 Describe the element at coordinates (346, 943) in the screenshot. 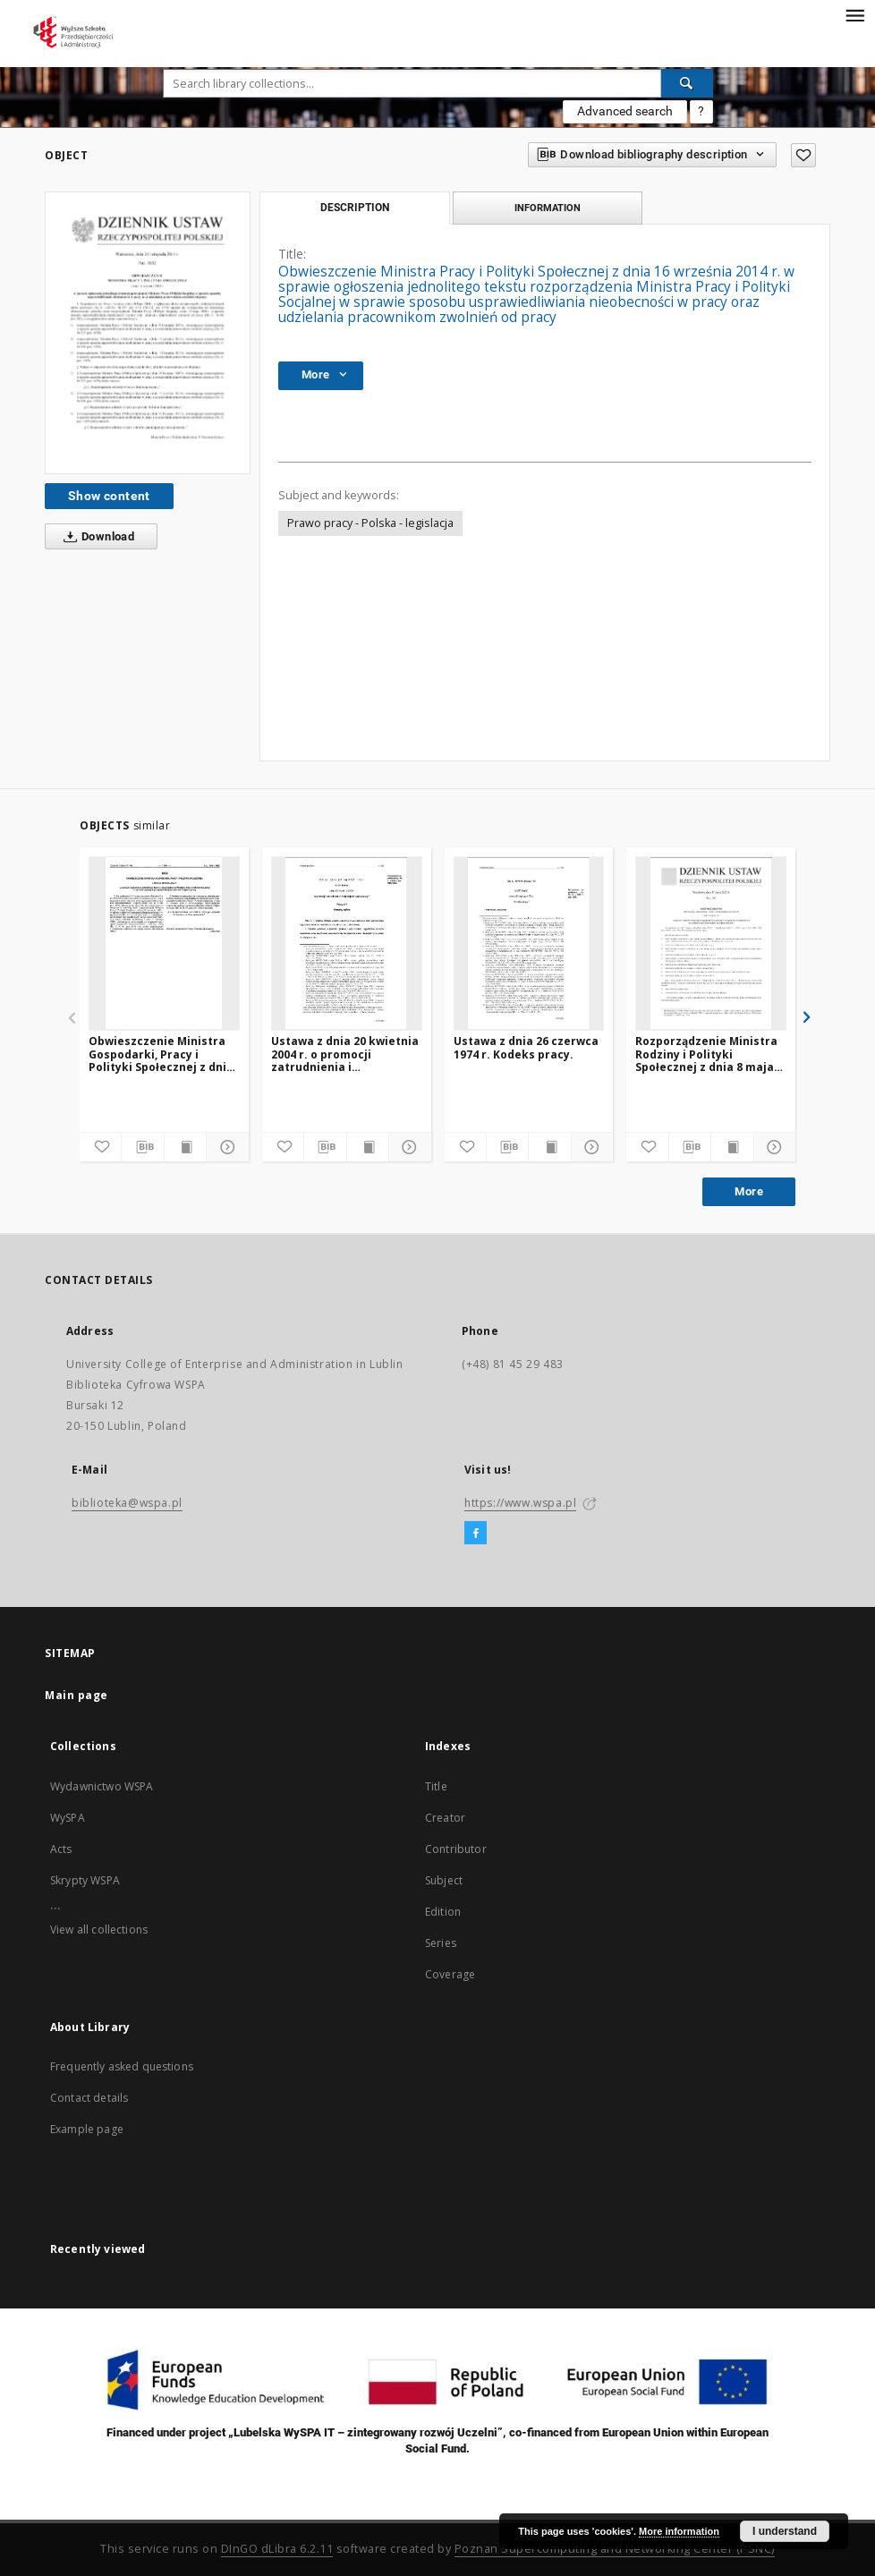

I see `[Ustawa z dnia 20 kwietnia 2004 r. o promocji zatrudnienia i instytucjach rynku pracy]` at that location.